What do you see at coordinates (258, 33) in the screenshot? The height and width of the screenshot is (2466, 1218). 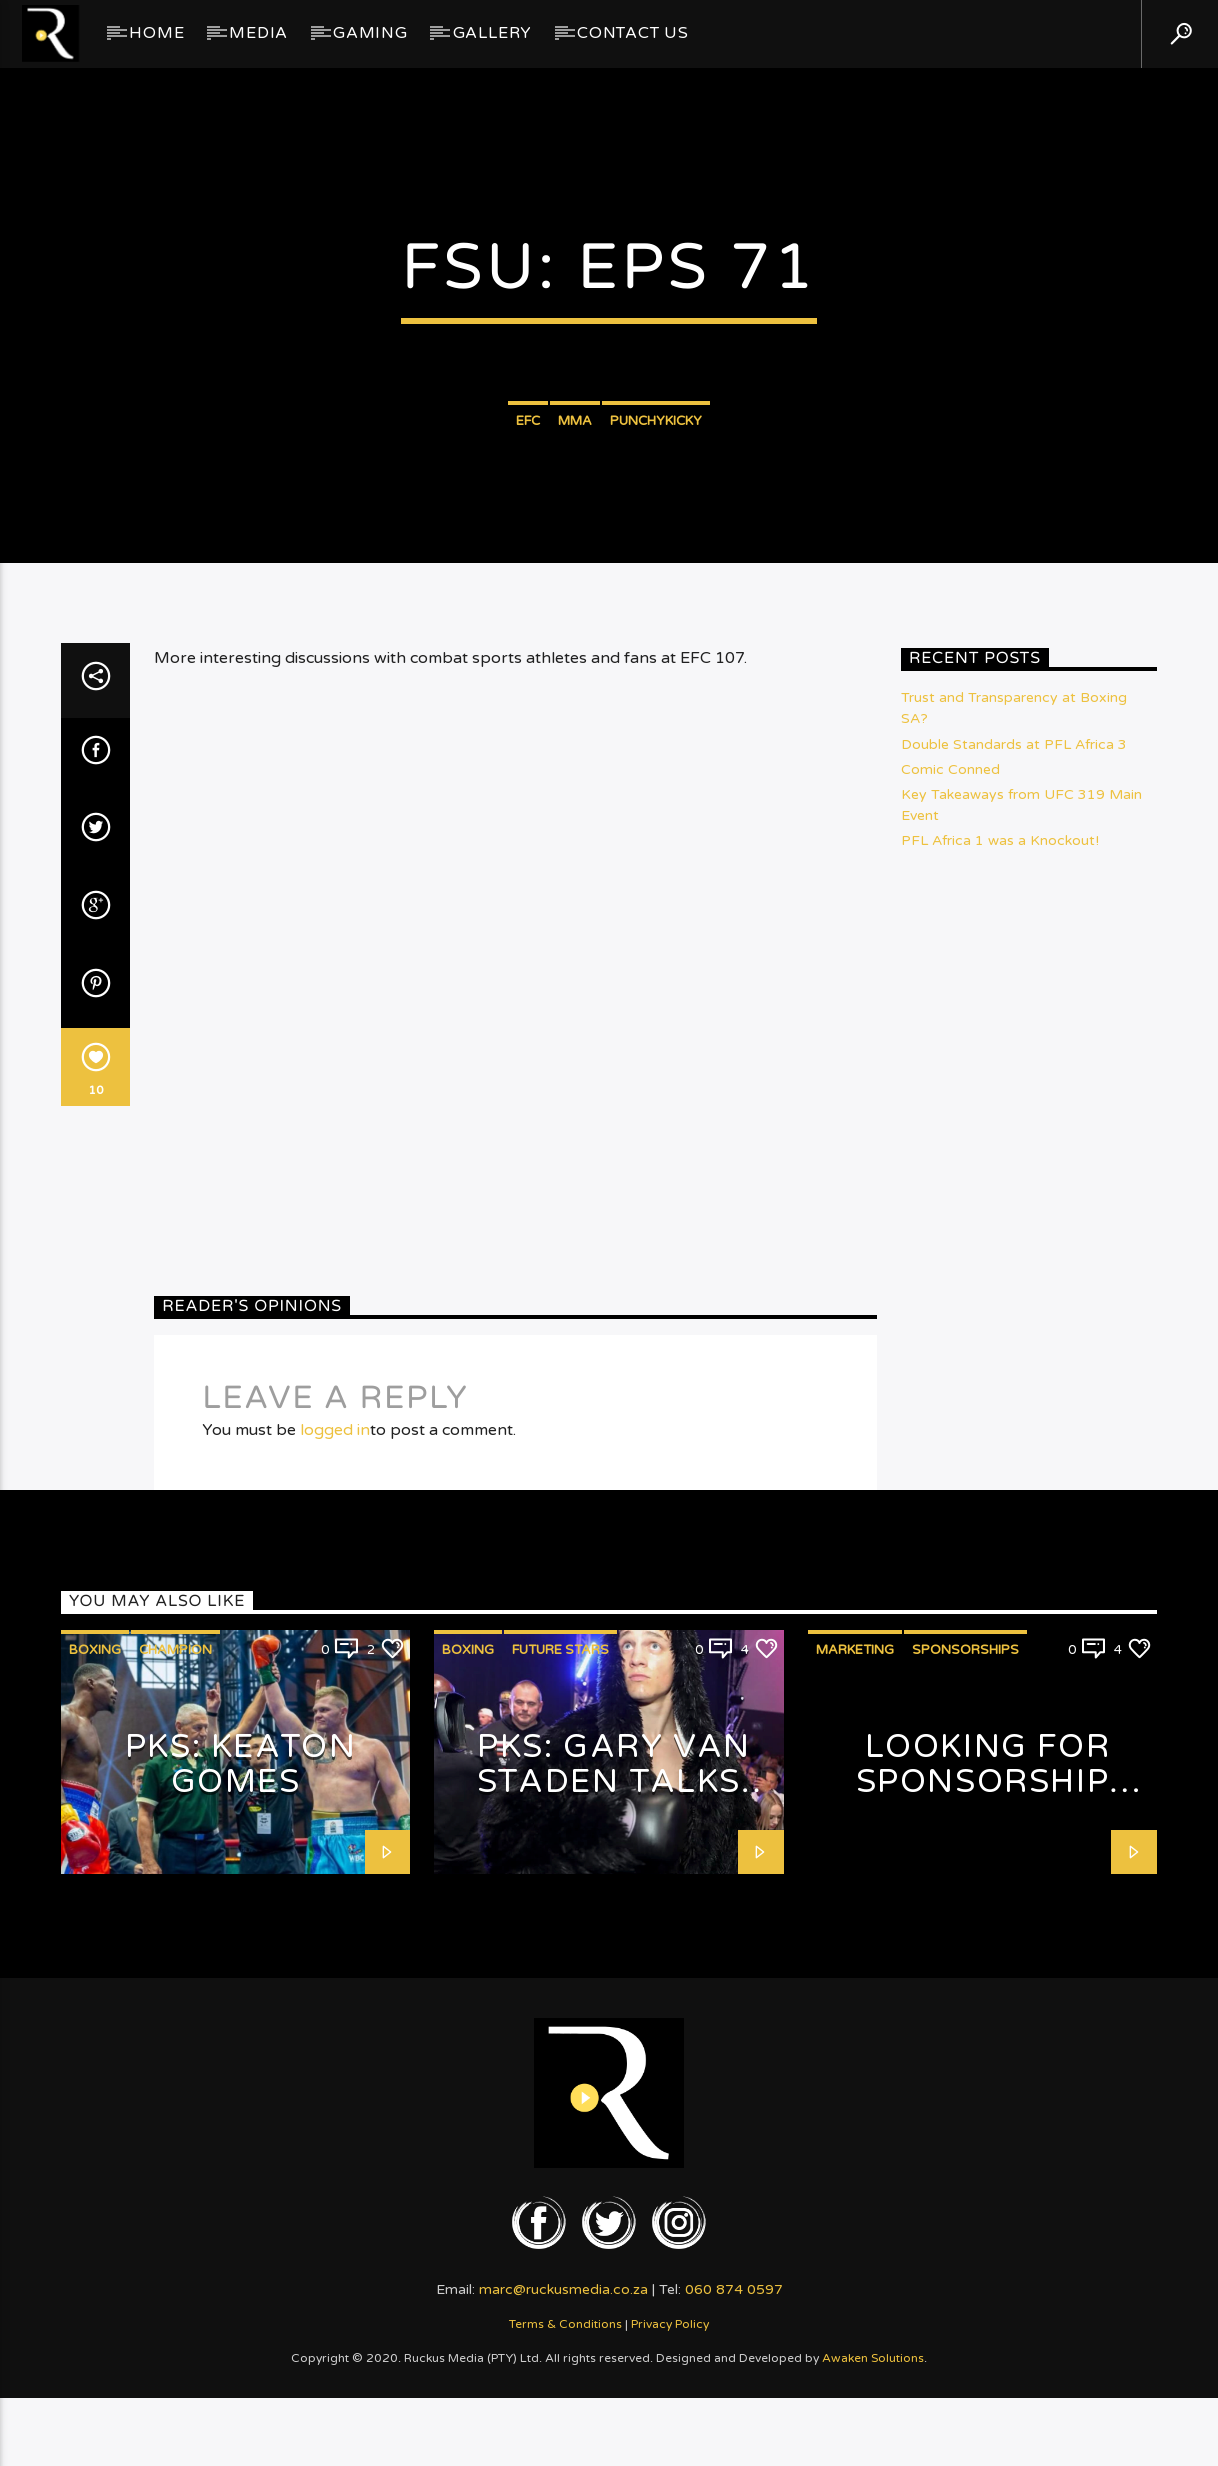 I see `Media` at bounding box center [258, 33].